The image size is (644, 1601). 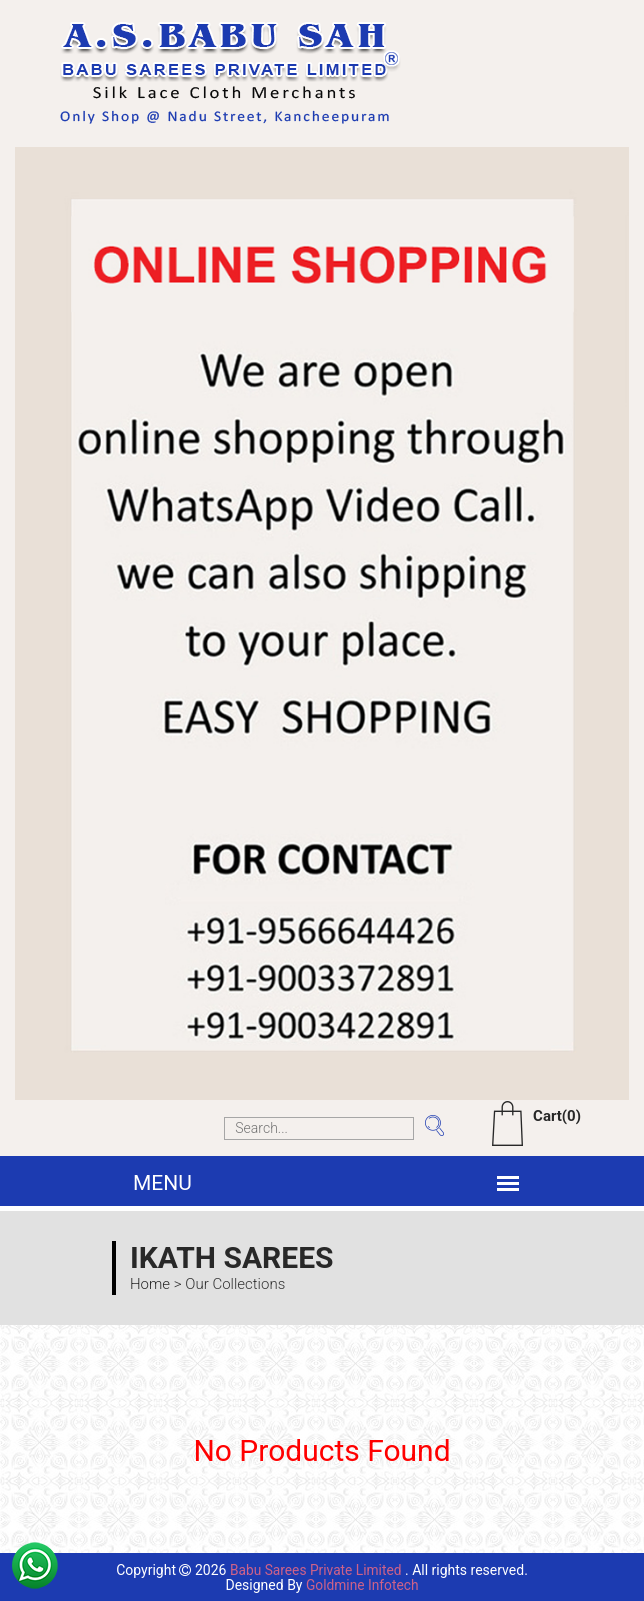 I want to click on Goldmine Infotech, so click(x=362, y=1584).